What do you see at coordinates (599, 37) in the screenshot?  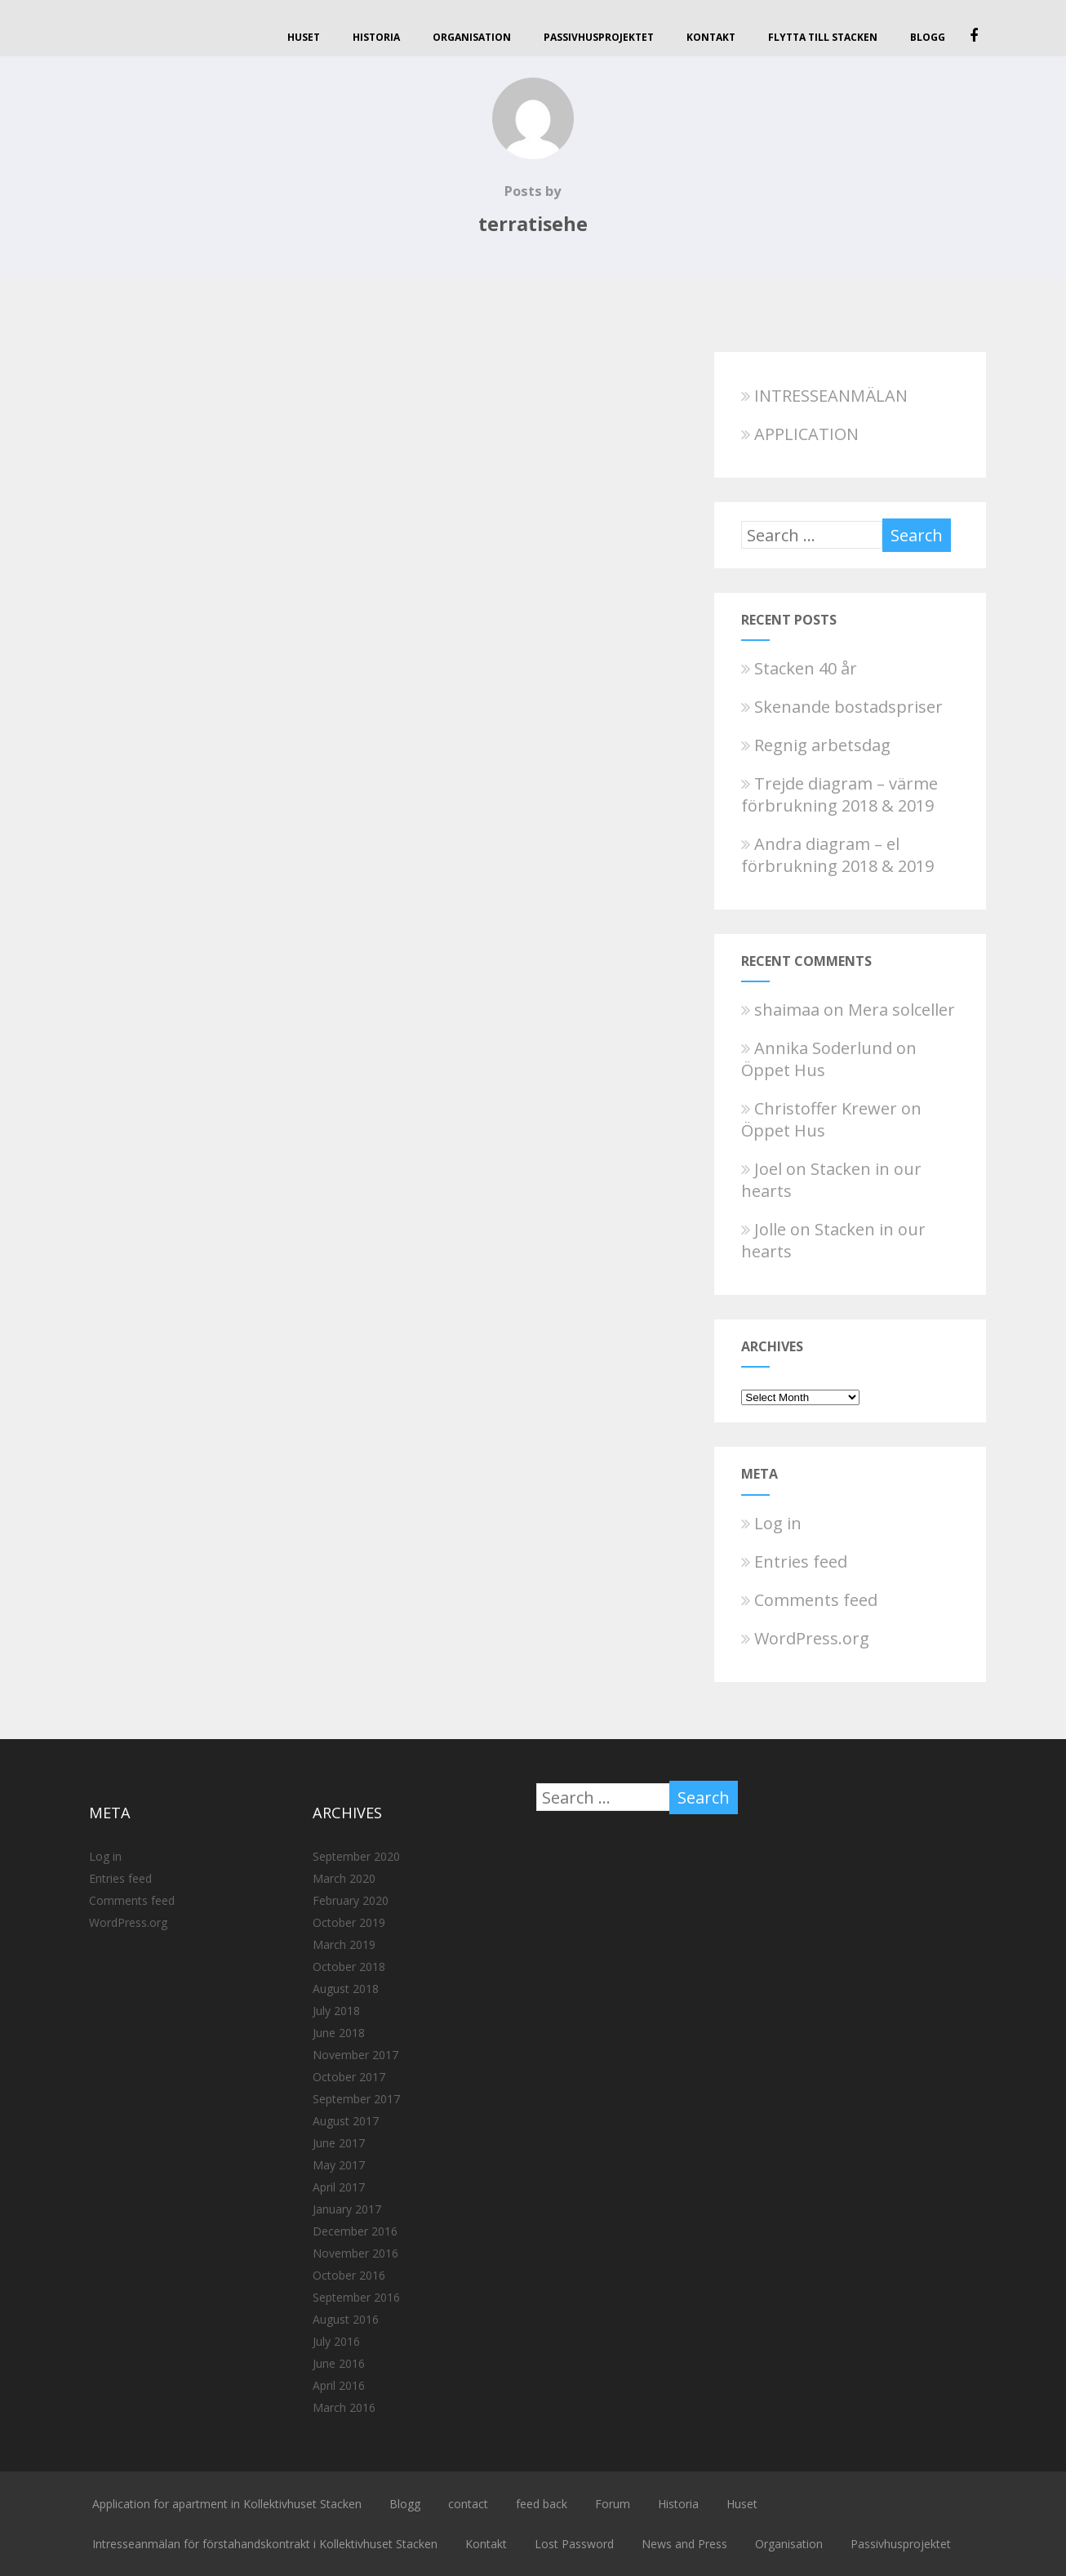 I see `Passivhusprojektet` at bounding box center [599, 37].